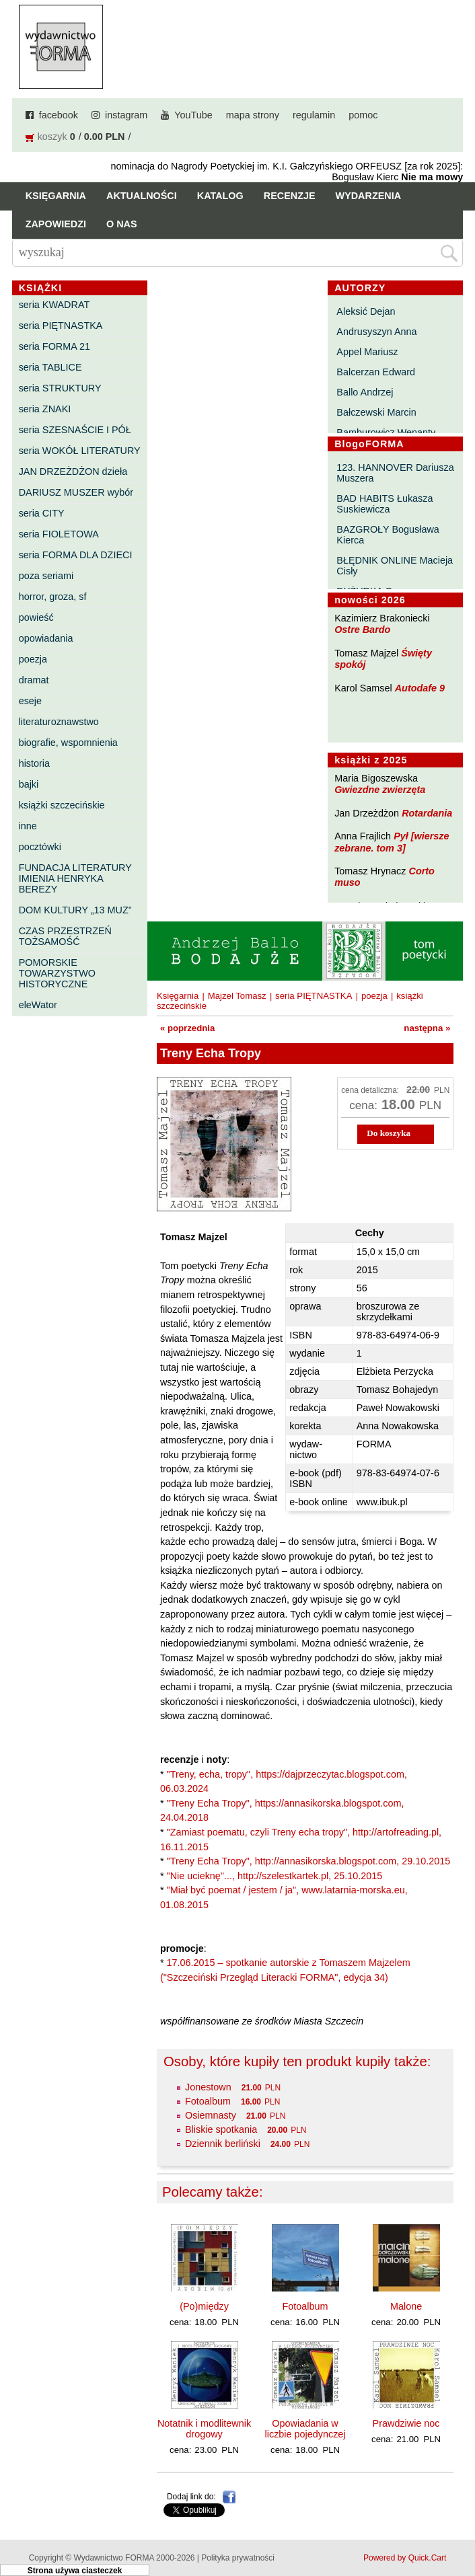 This screenshot has width=475, height=2576. I want to click on Wydarzenia, so click(369, 195).